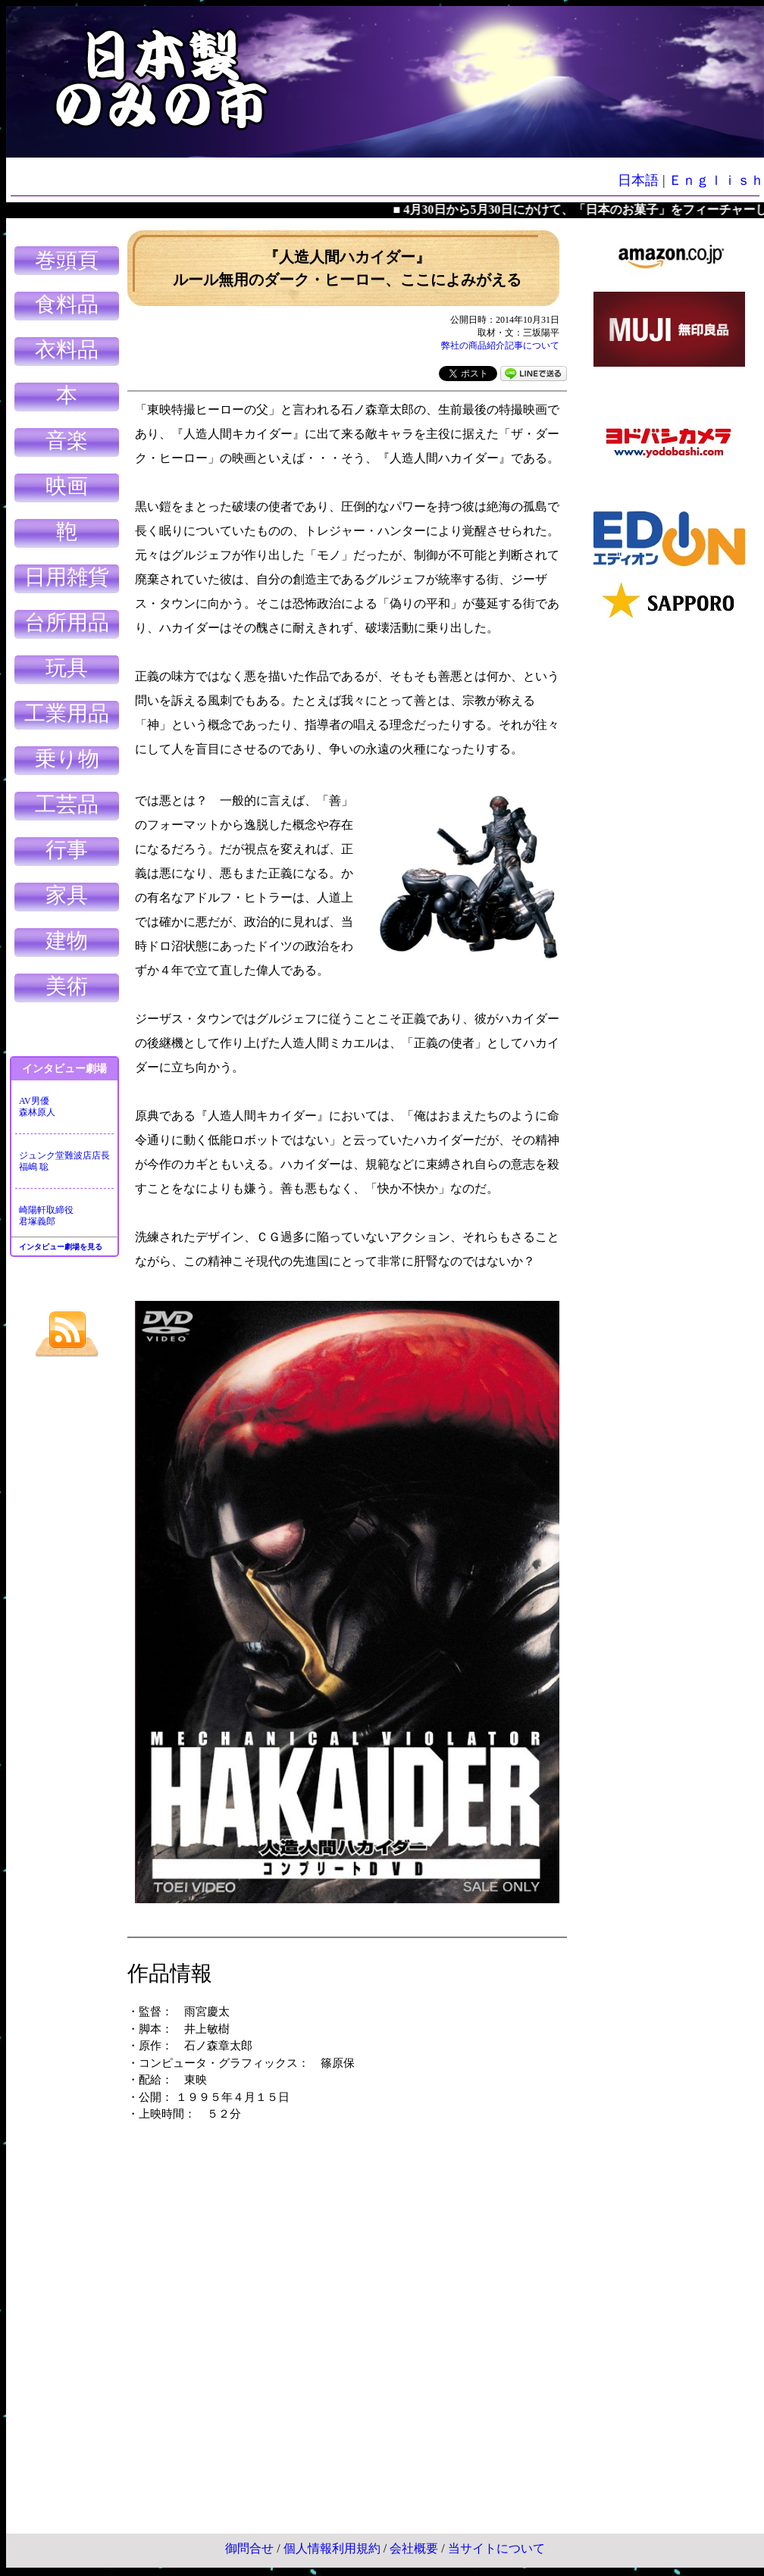 This screenshot has height=2576, width=764. What do you see at coordinates (716, 180) in the screenshot?
I see `Ｅｎｇｌｉｓｈ` at bounding box center [716, 180].